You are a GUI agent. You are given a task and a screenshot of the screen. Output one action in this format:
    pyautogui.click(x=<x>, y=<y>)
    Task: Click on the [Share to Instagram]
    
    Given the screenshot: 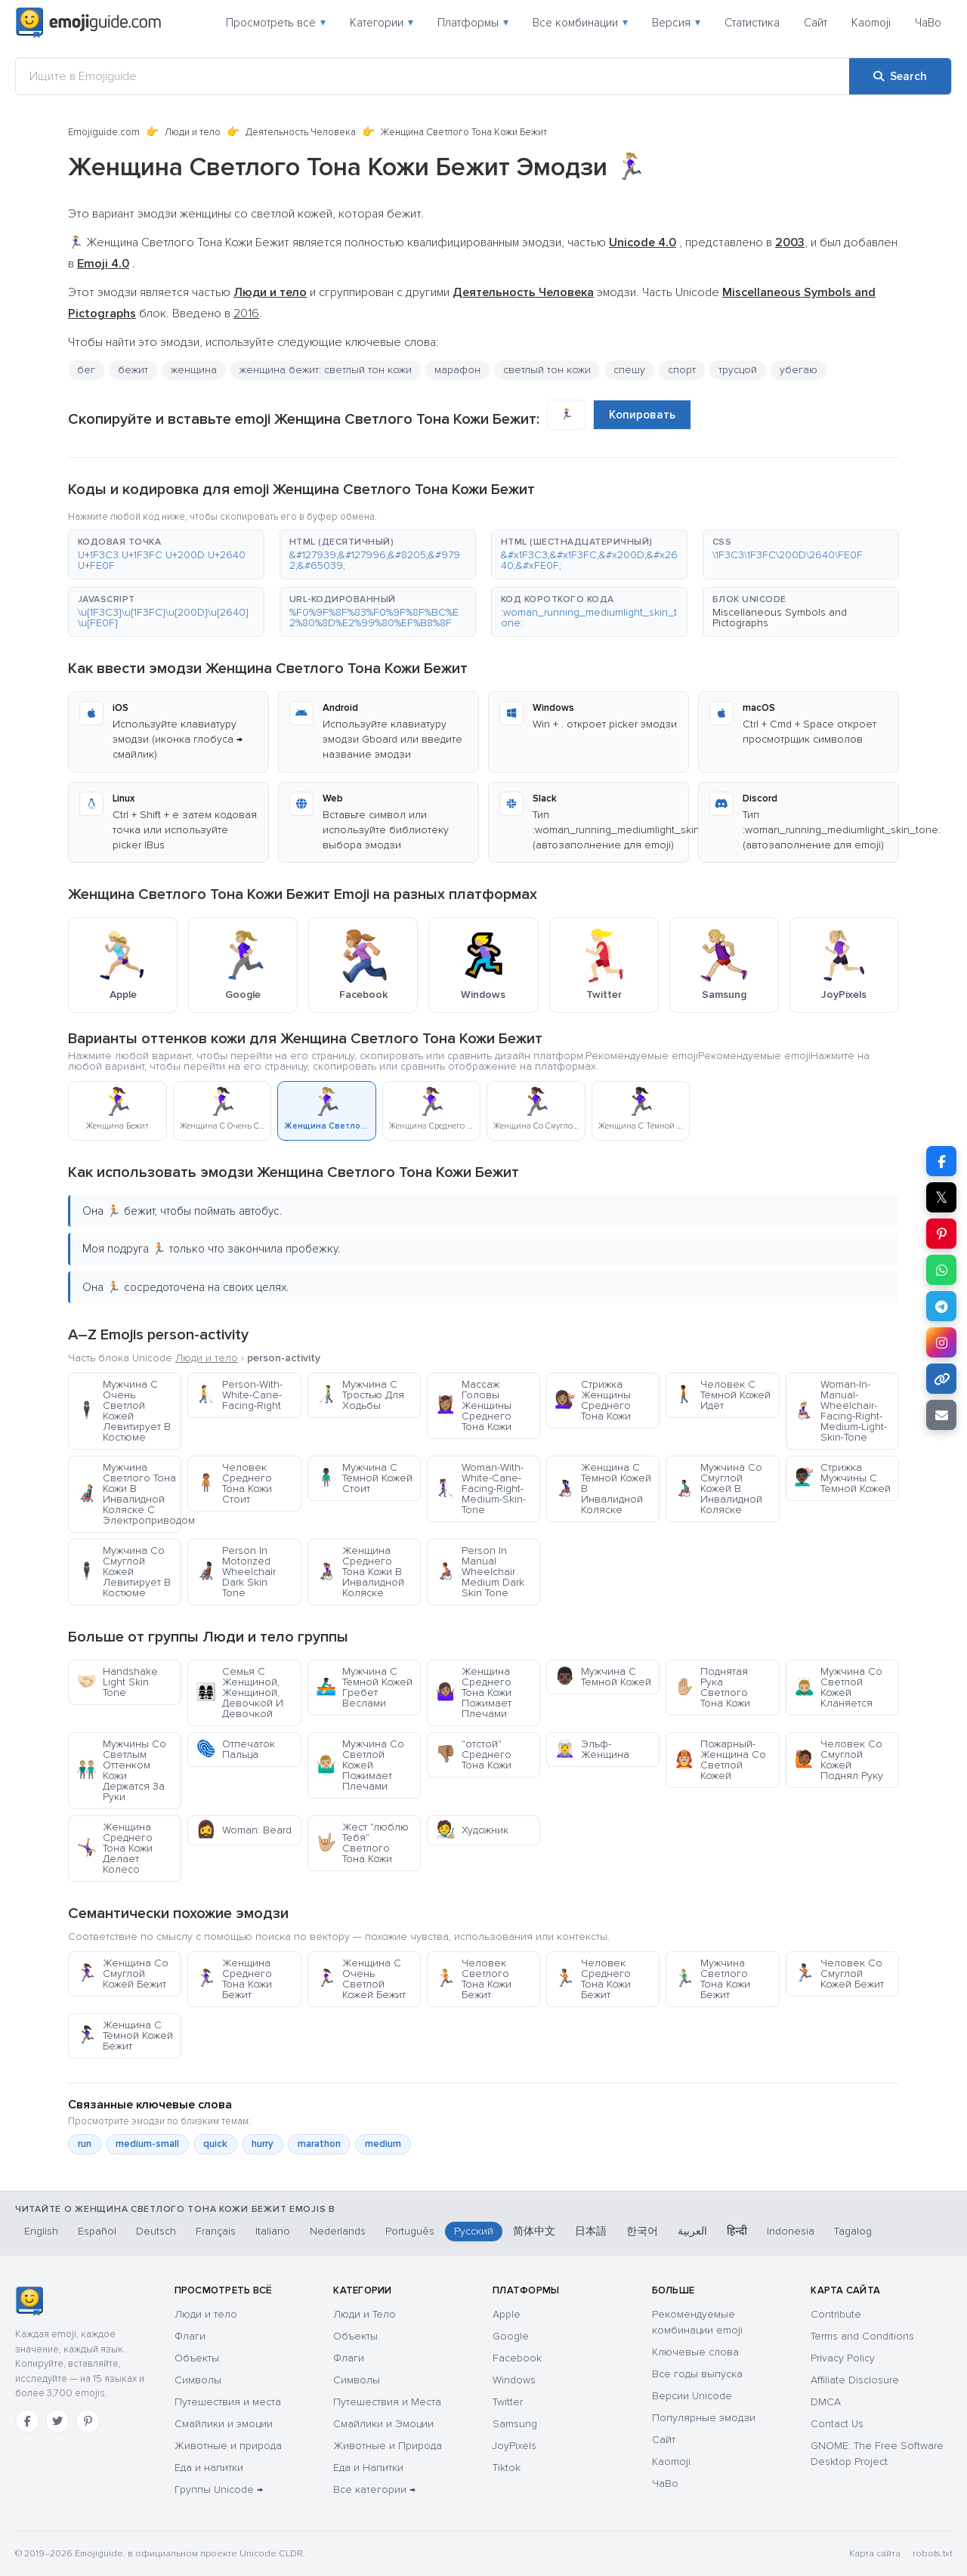 What is the action you would take?
    pyautogui.click(x=941, y=1342)
    